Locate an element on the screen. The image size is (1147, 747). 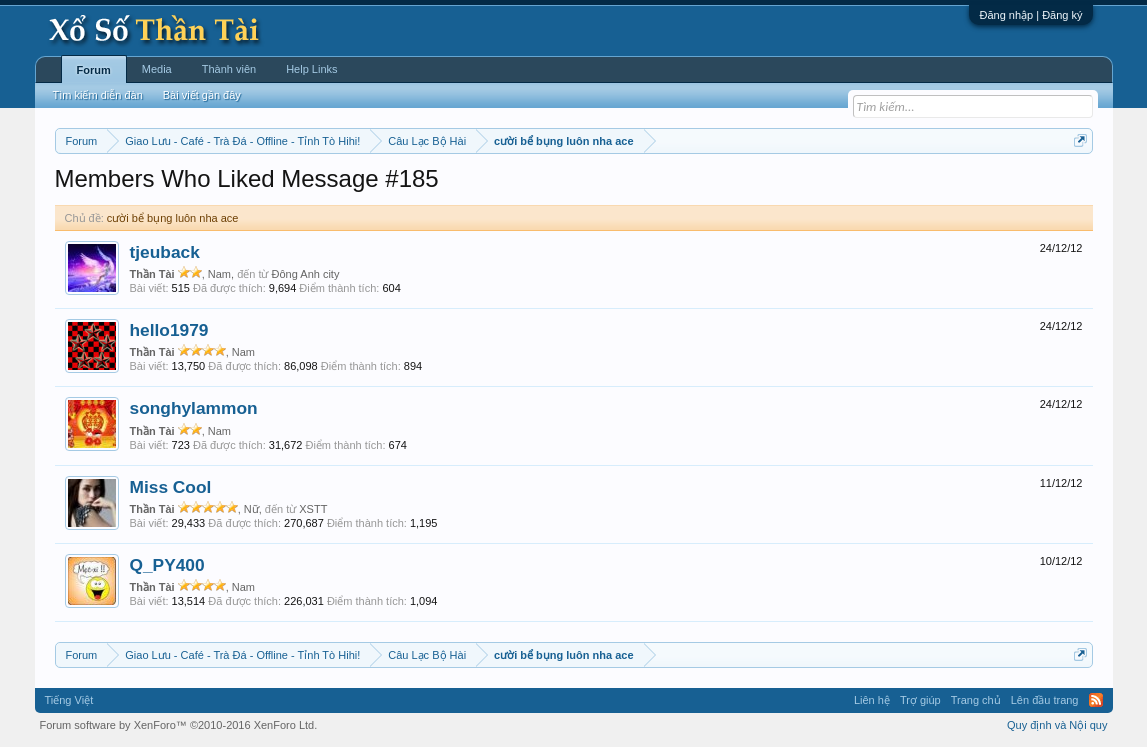
cười bể bụng luôn nha ace is located at coordinates (173, 218).